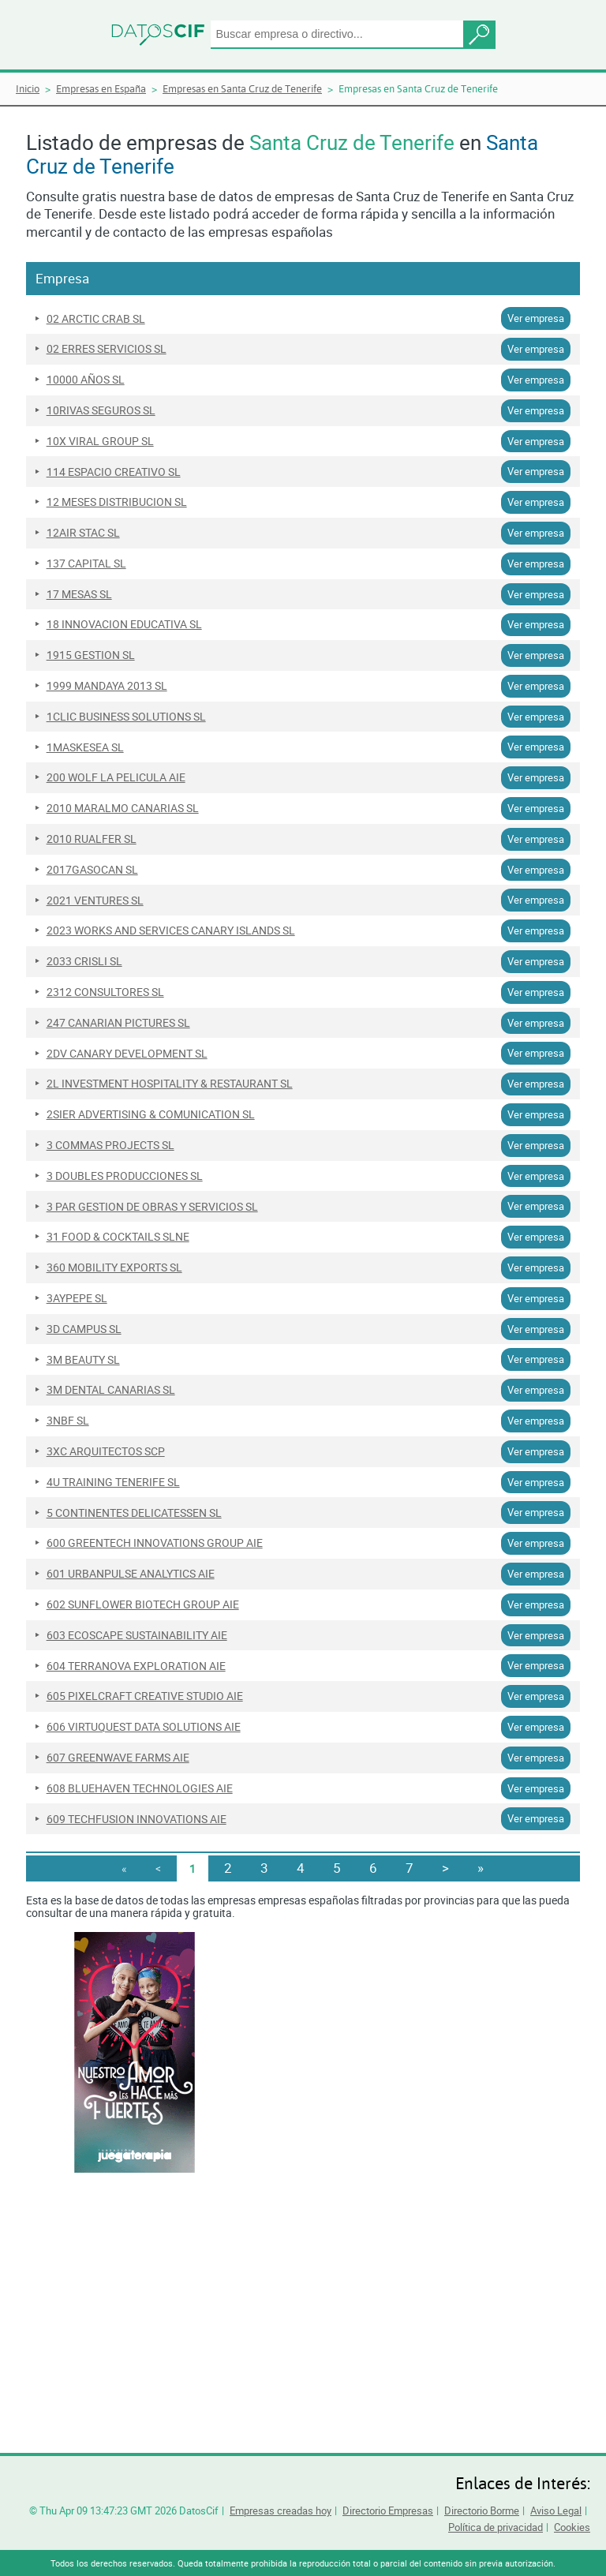 Image resolution: width=606 pixels, height=2576 pixels. Describe the element at coordinates (83, 532) in the screenshot. I see `12AIR STAC SL` at that location.